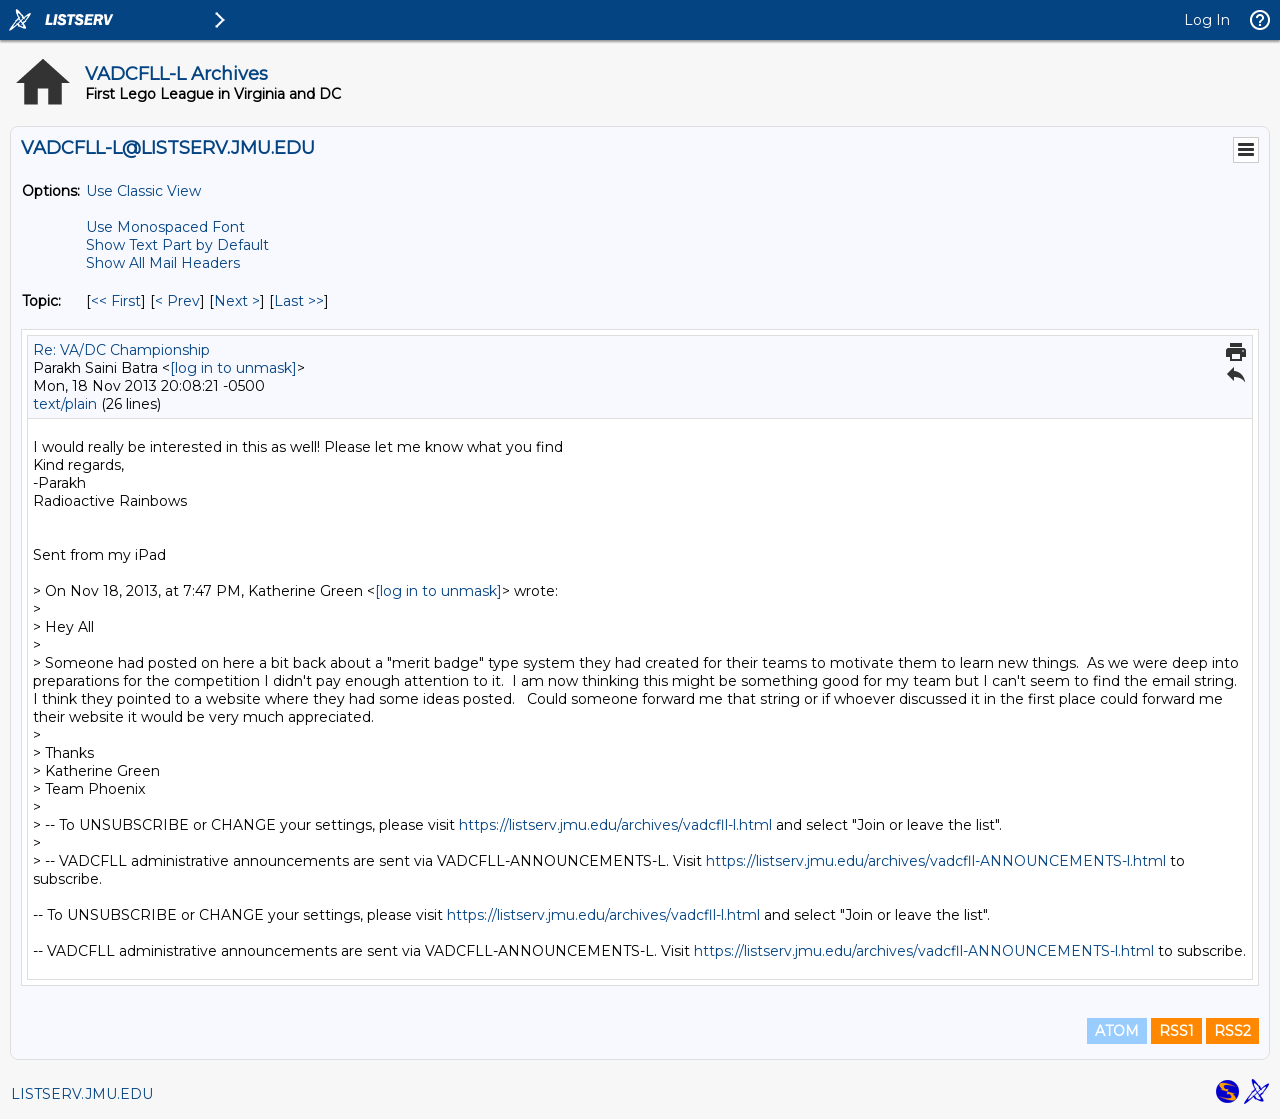  I want to click on https://listserv.jmu.edu/archives/vadcfll-l.html, so click(615, 825).